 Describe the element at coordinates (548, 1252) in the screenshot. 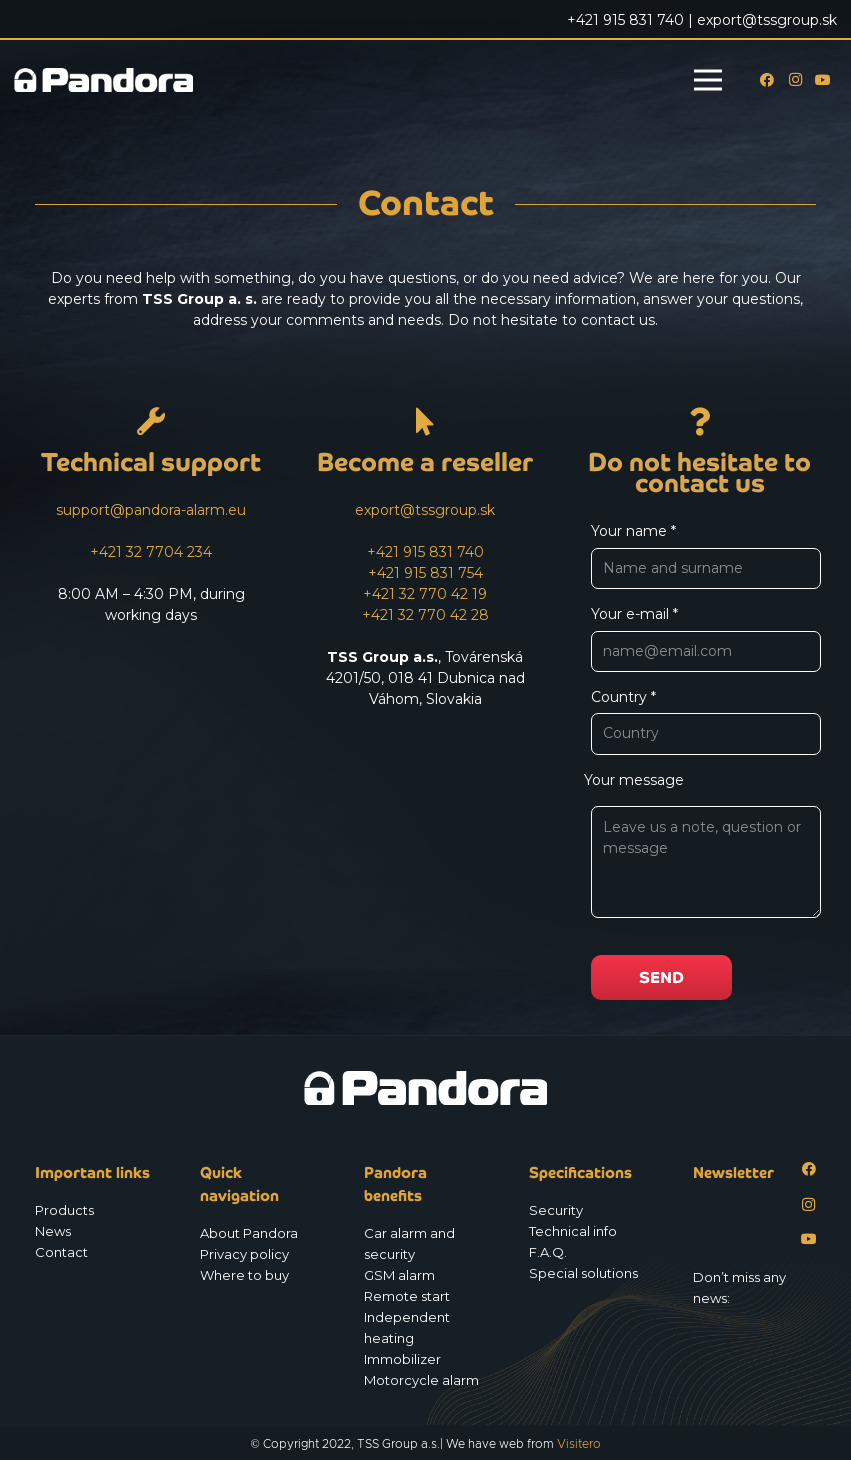

I see `F.A.Q.` at that location.